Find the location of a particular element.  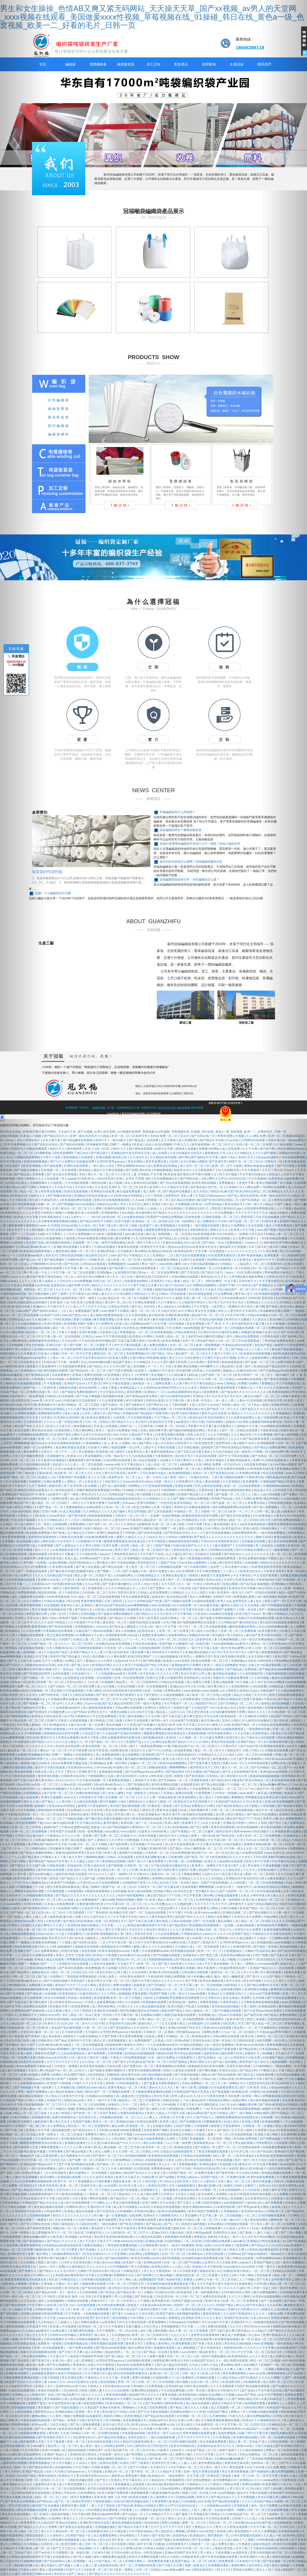

91网站在线看 is located at coordinates (161, 1742).